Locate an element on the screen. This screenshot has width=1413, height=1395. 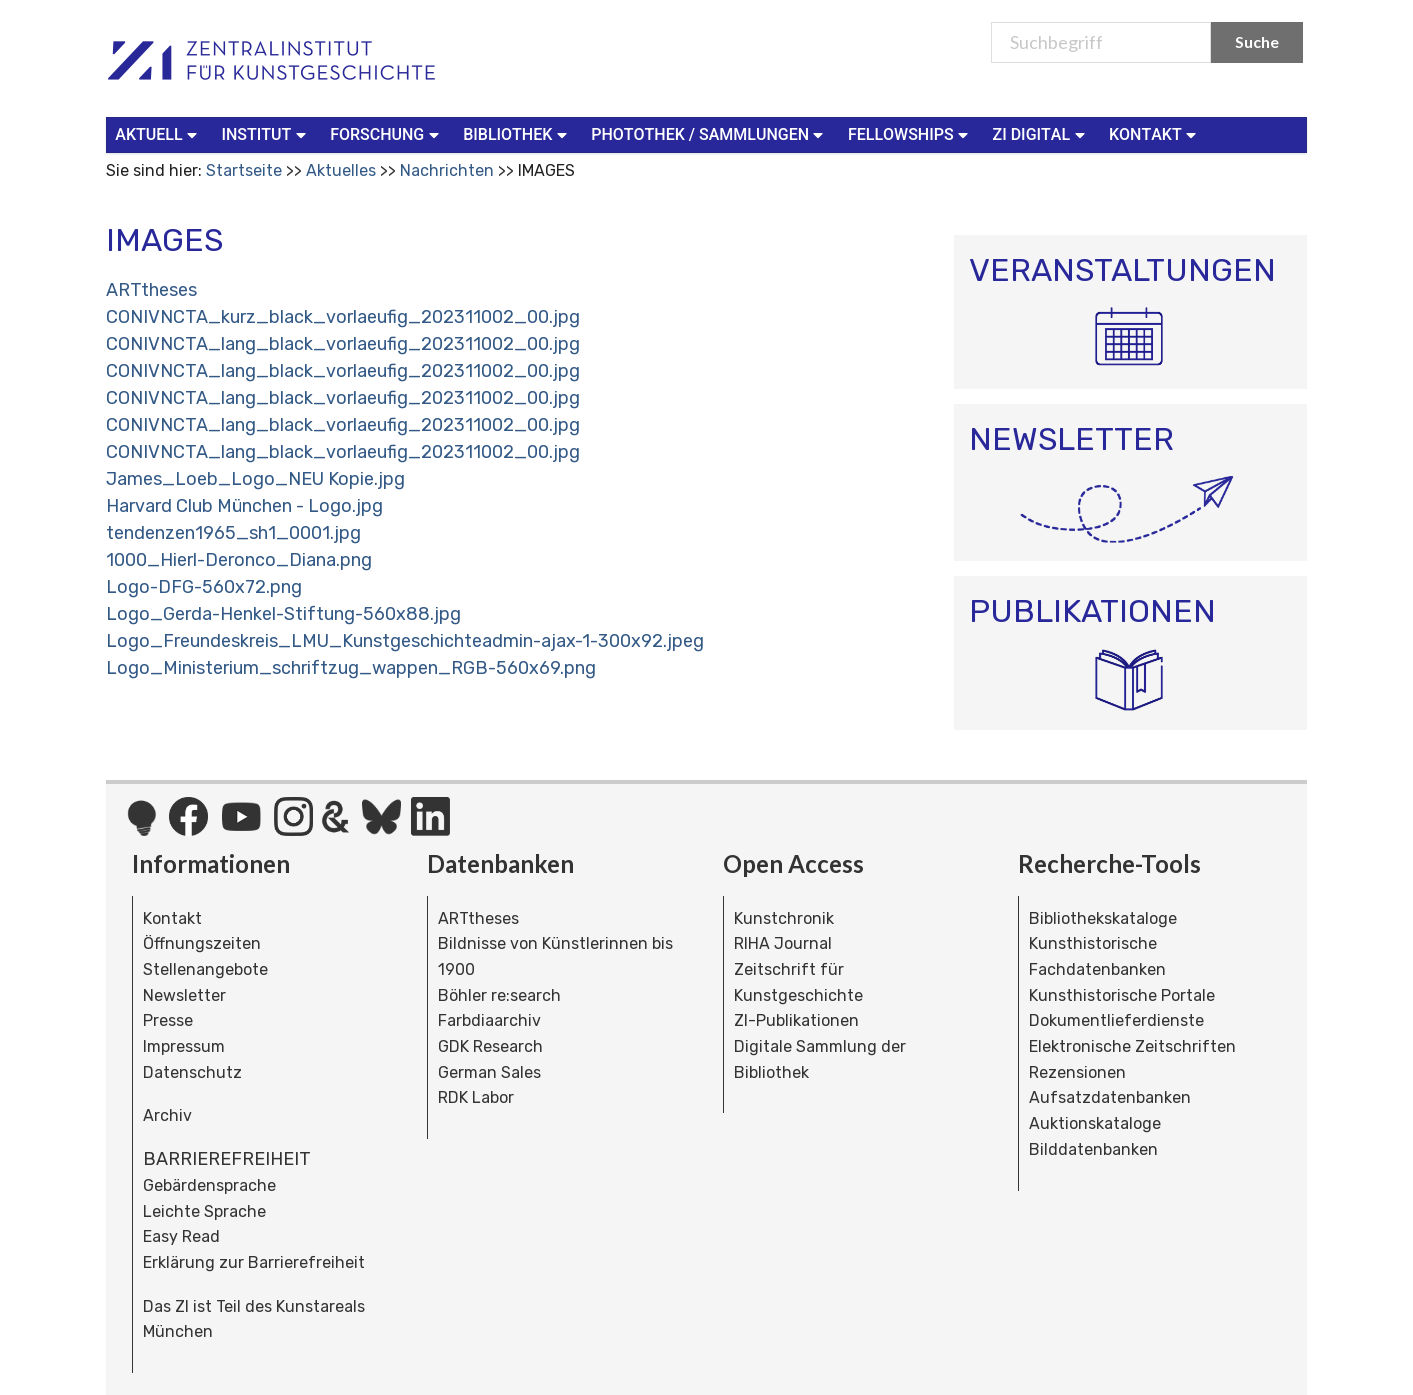
German Sales is located at coordinates (489, 1072).